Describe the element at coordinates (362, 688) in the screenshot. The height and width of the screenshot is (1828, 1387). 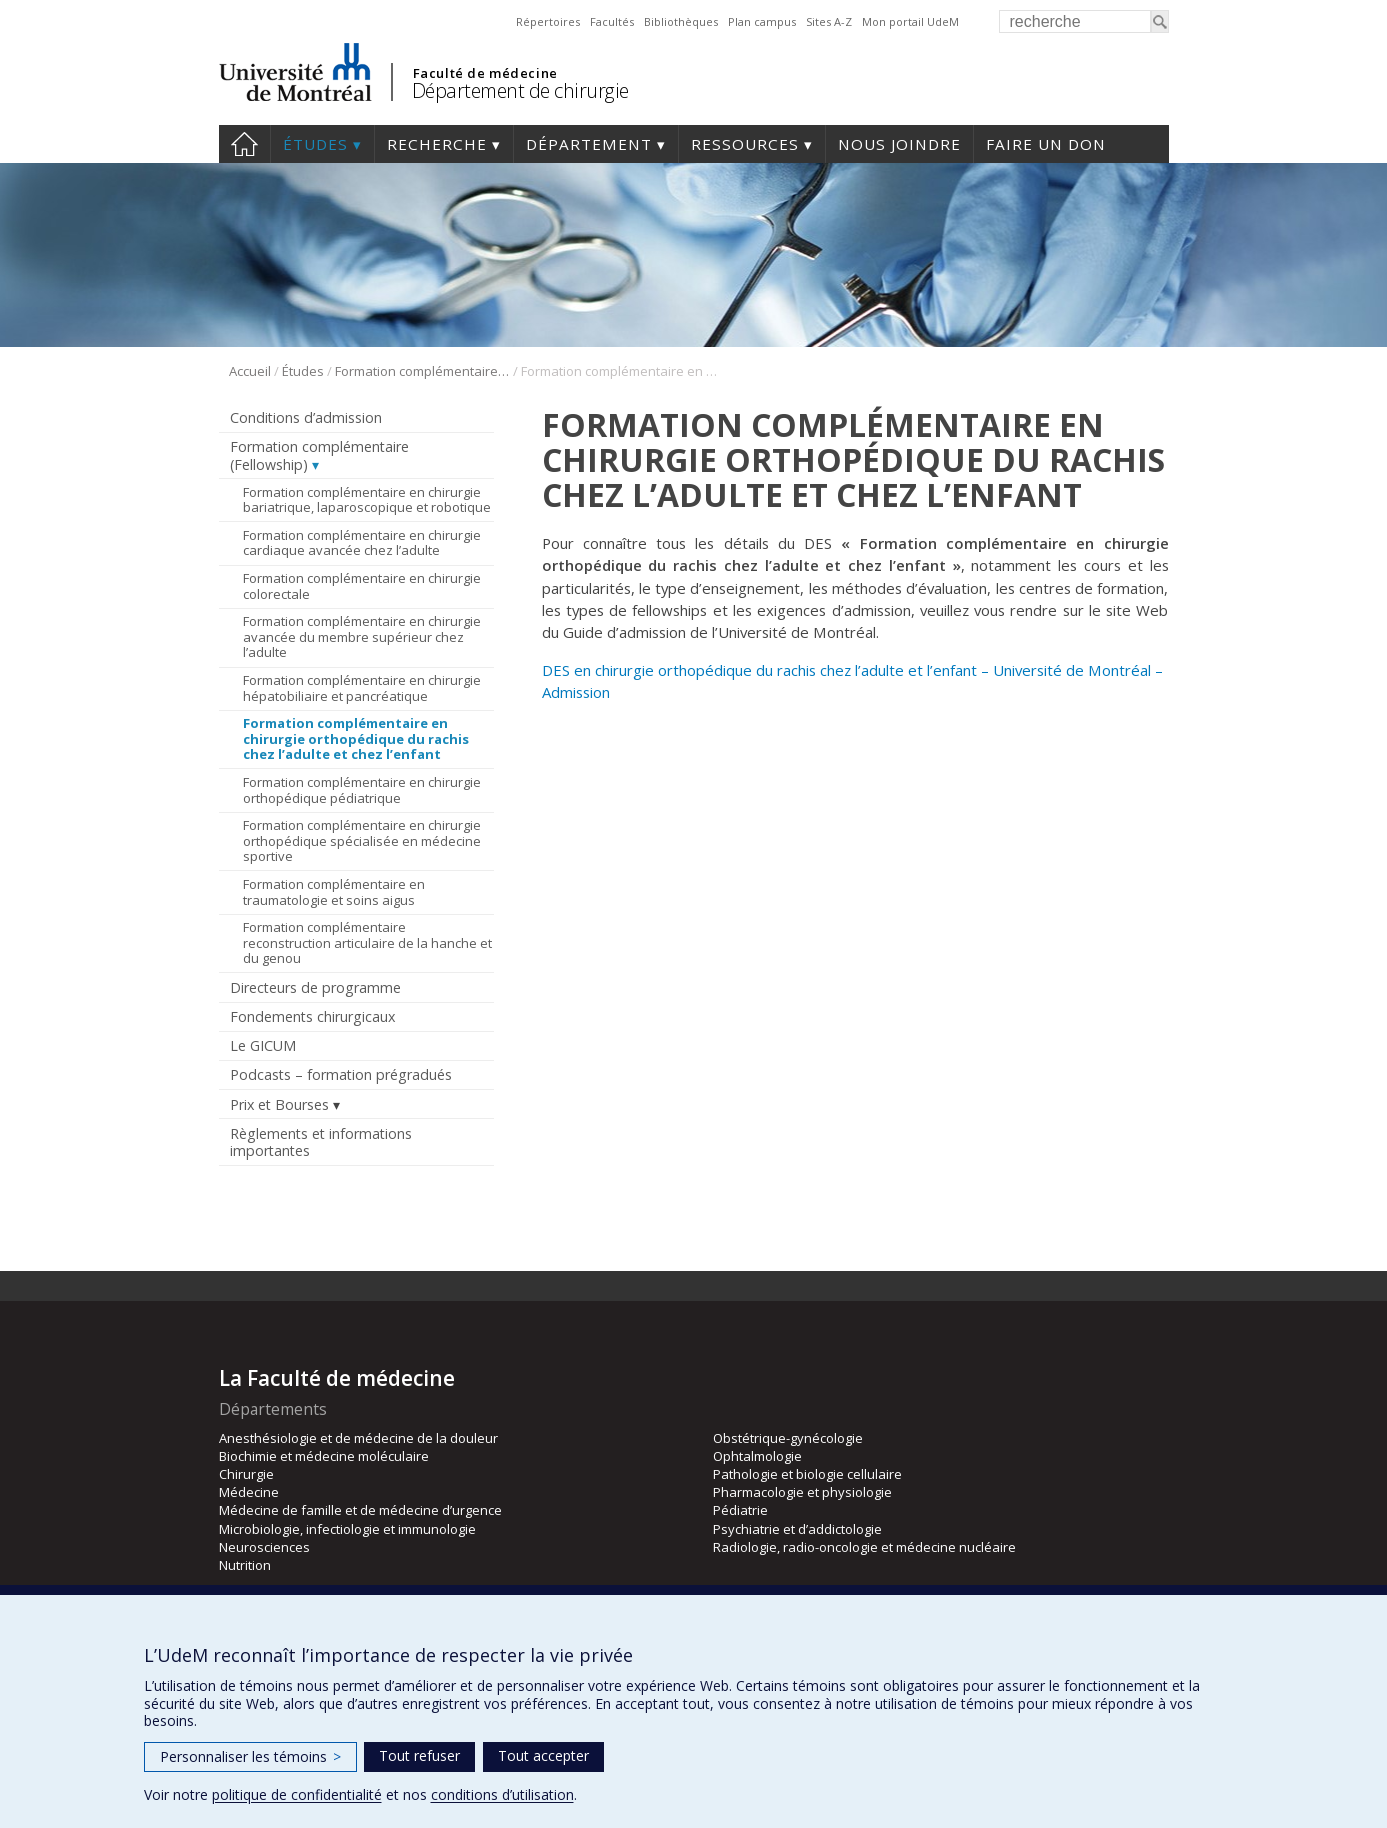
I see `Formation complémentaire en chirurgie hépatobiliaire et pancréatique` at that location.